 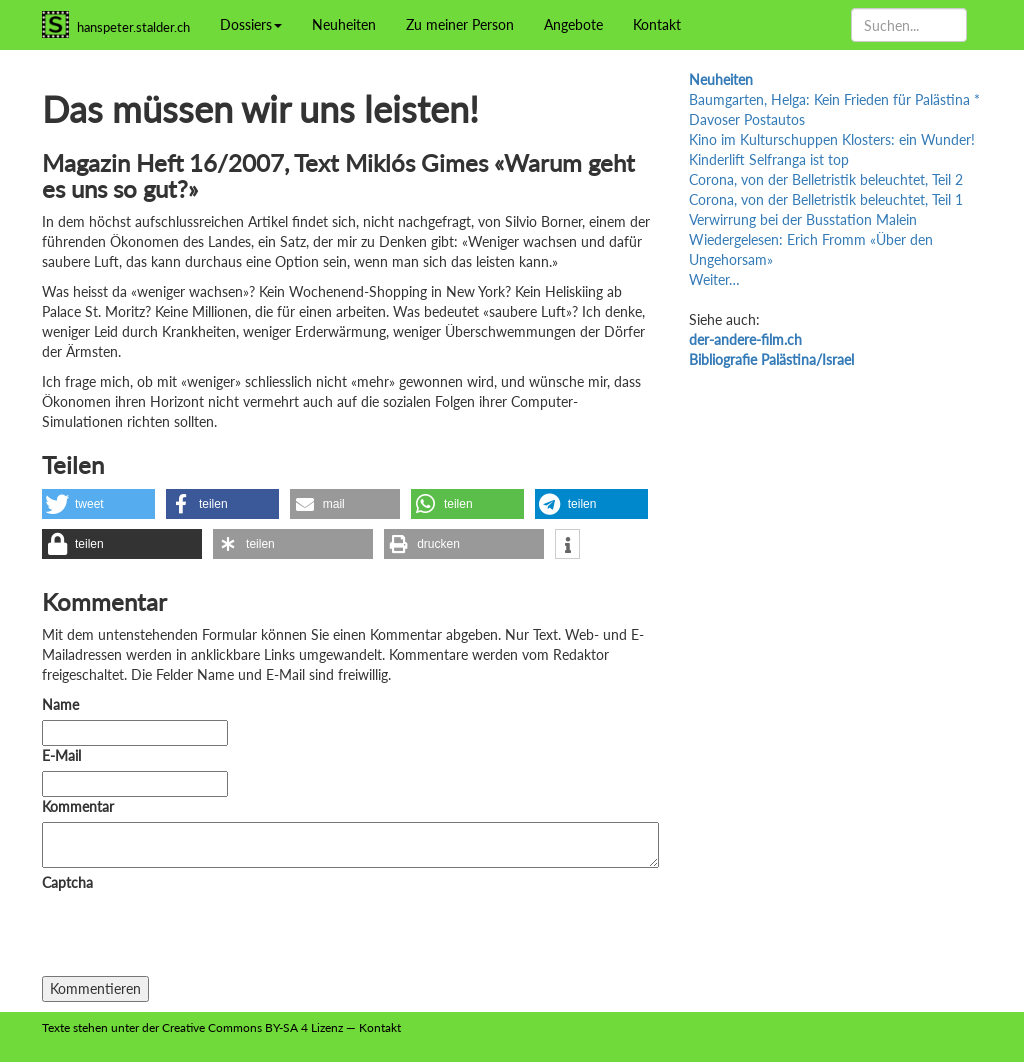 I want to click on Kino im Kulturschuppen Klosters: ein Wunder!, so click(x=832, y=139).